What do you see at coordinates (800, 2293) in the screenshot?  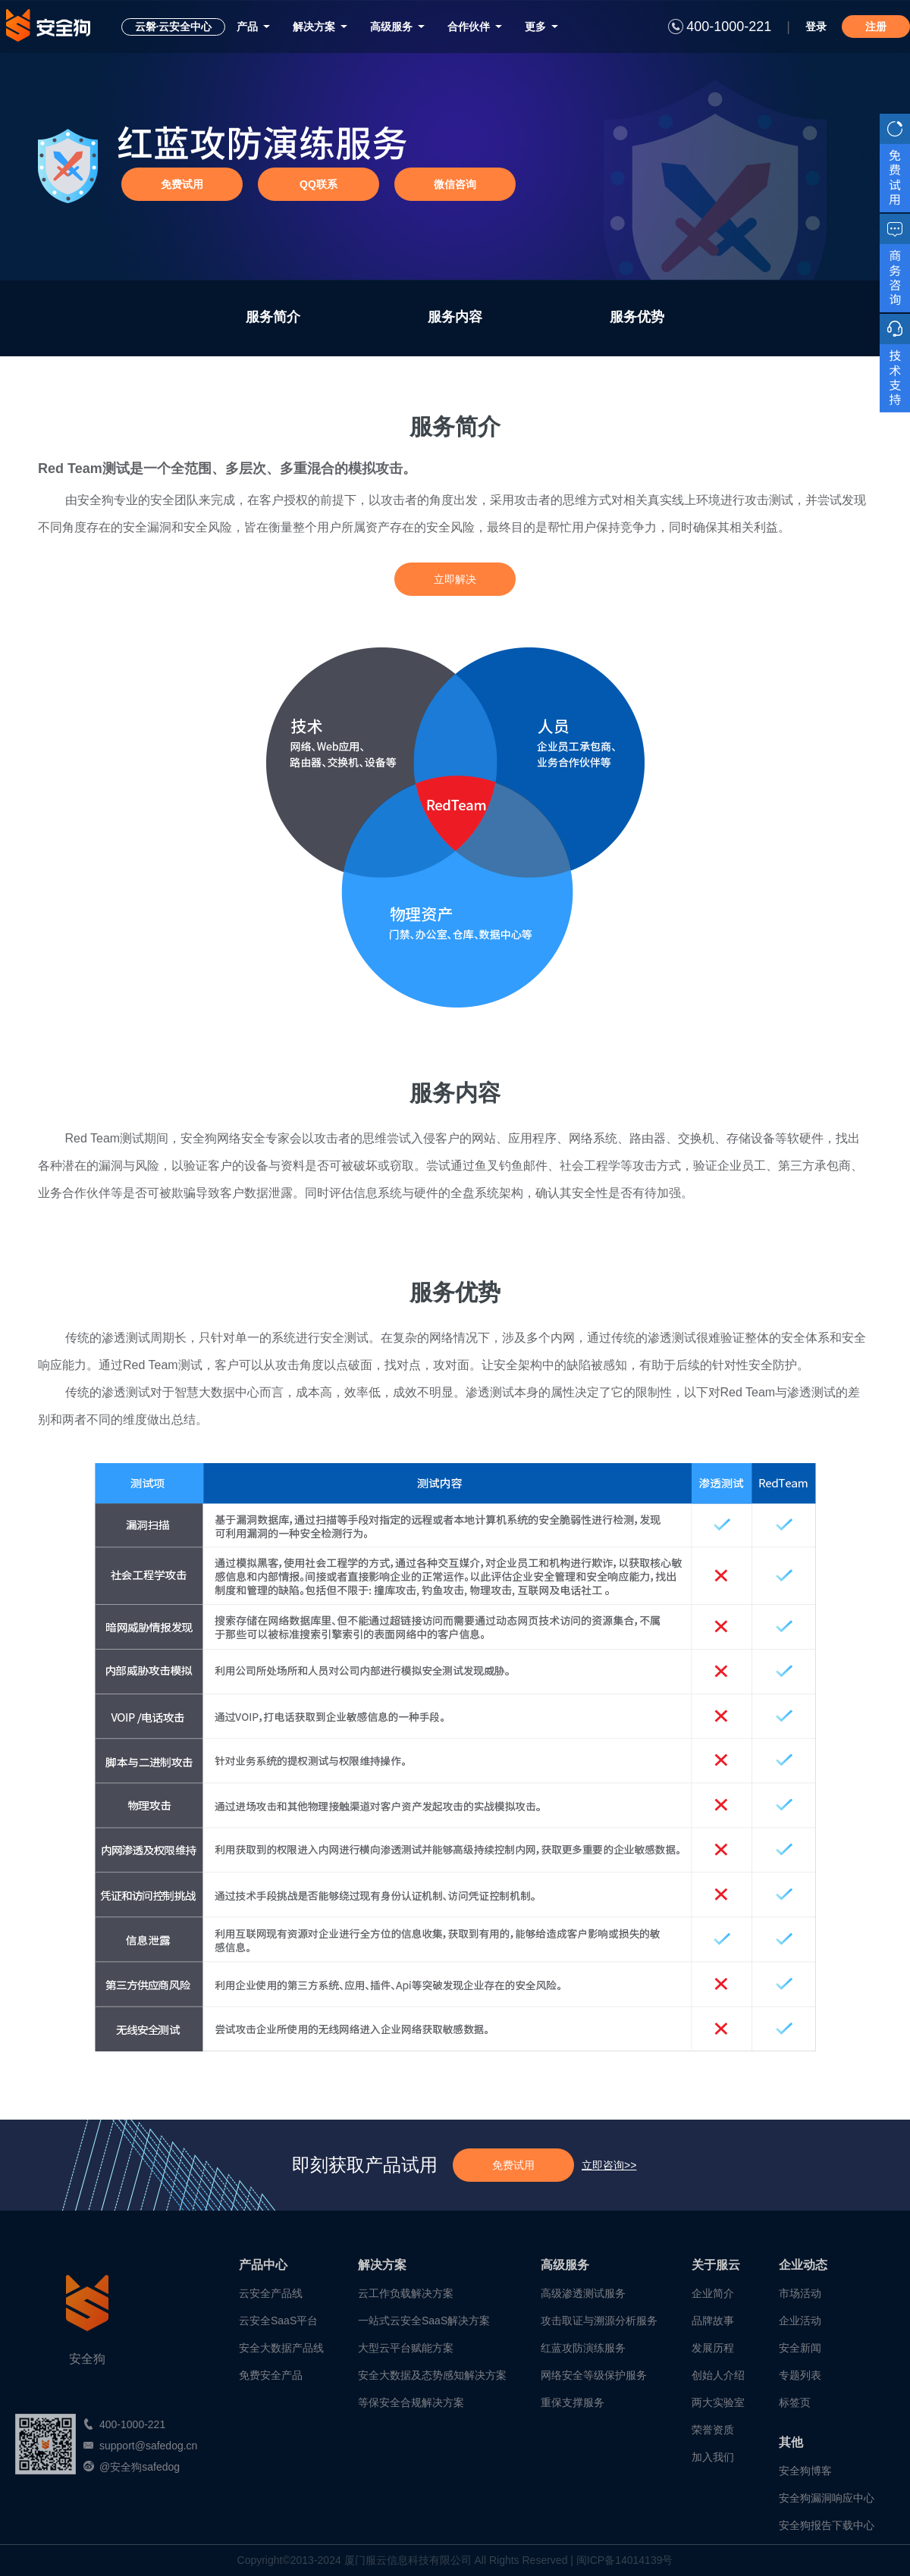 I see `市场活动` at bounding box center [800, 2293].